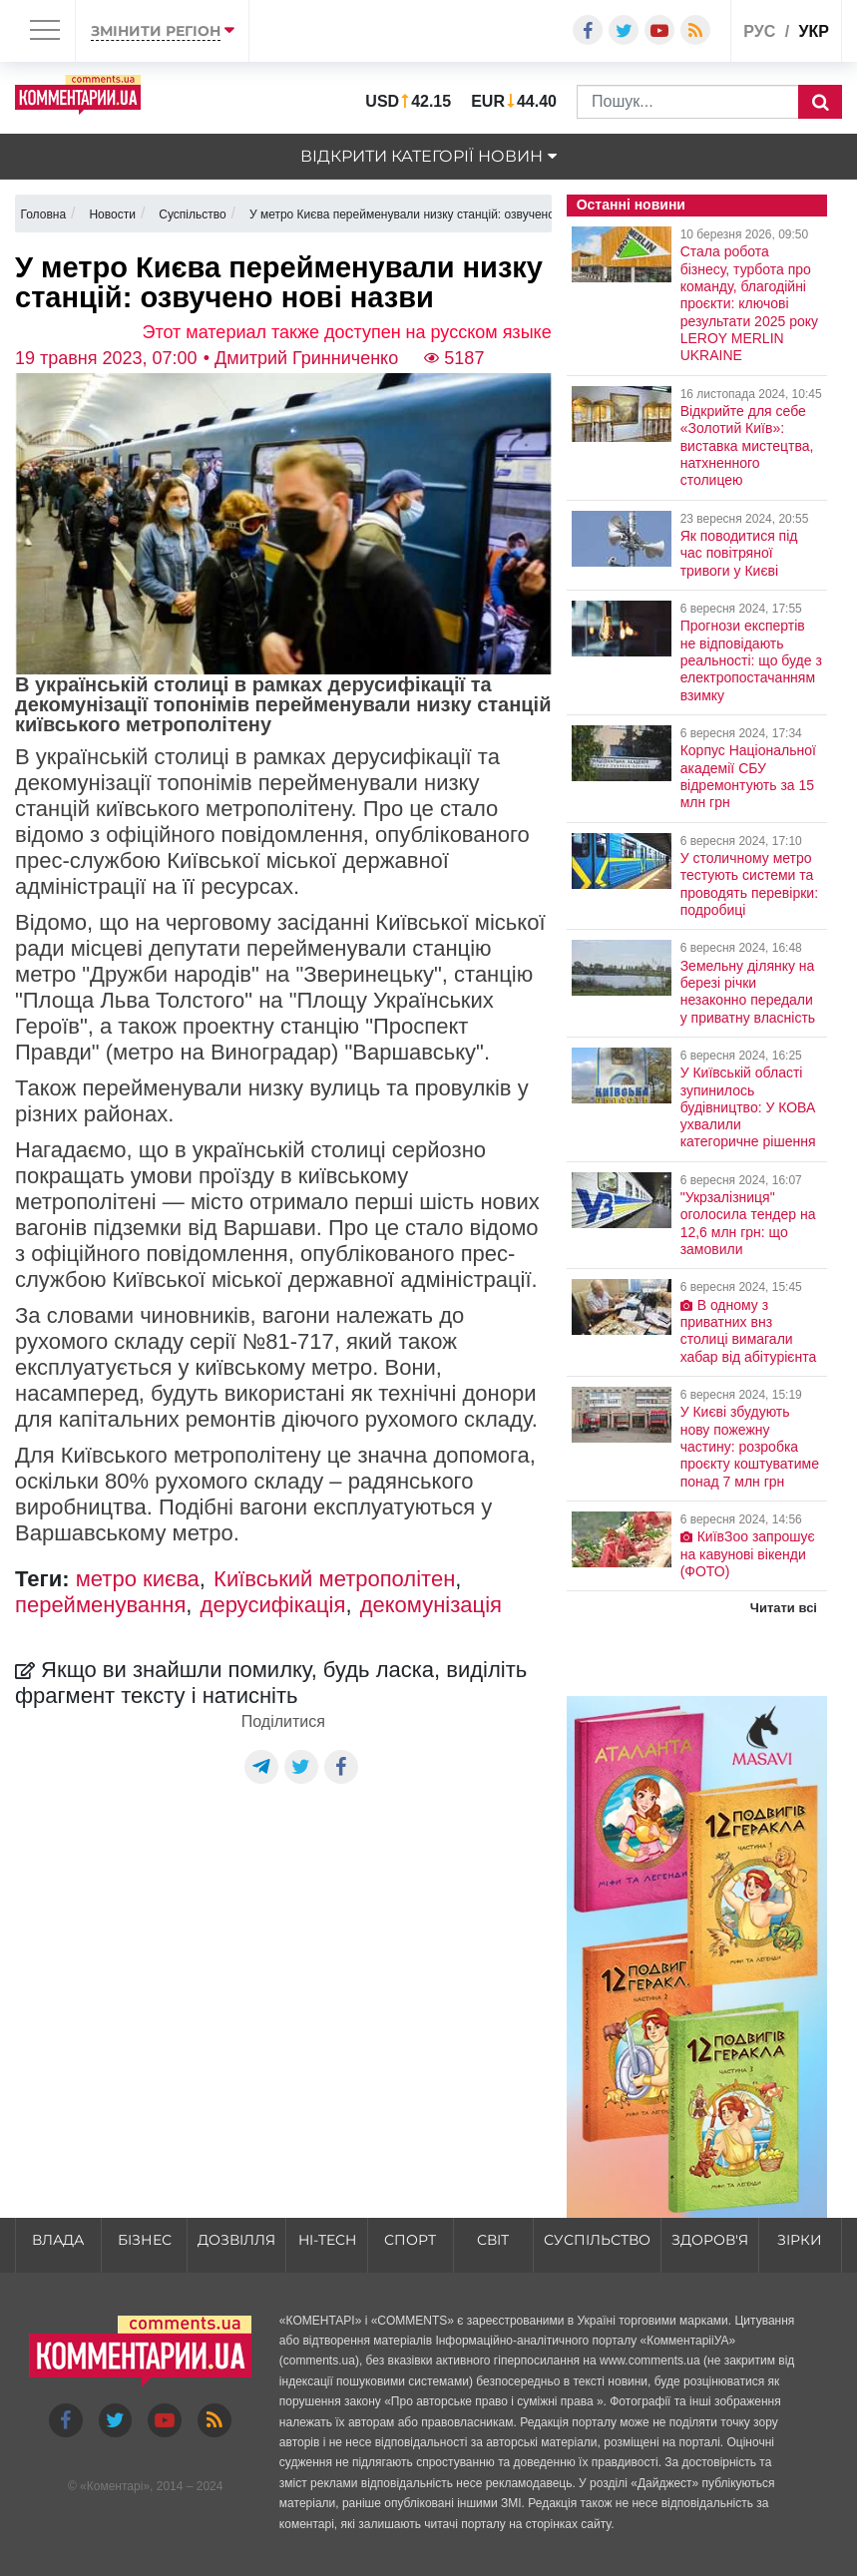 Image resolution: width=857 pixels, height=2576 pixels. I want to click on Дозвілля, so click(236, 2240).